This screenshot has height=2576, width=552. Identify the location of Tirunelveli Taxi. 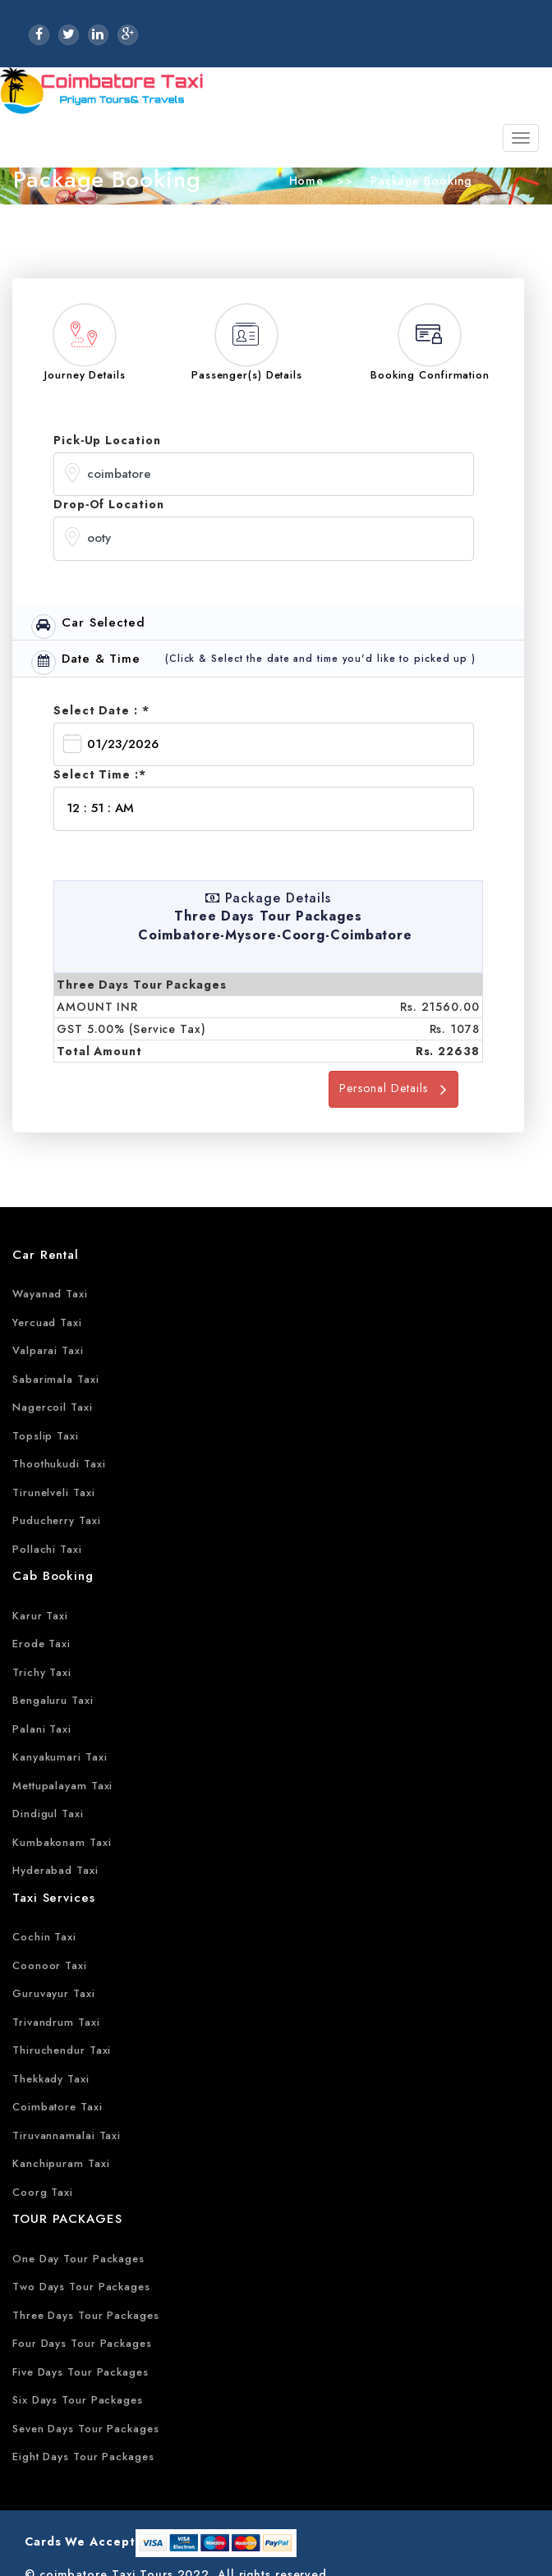
(53, 1492).